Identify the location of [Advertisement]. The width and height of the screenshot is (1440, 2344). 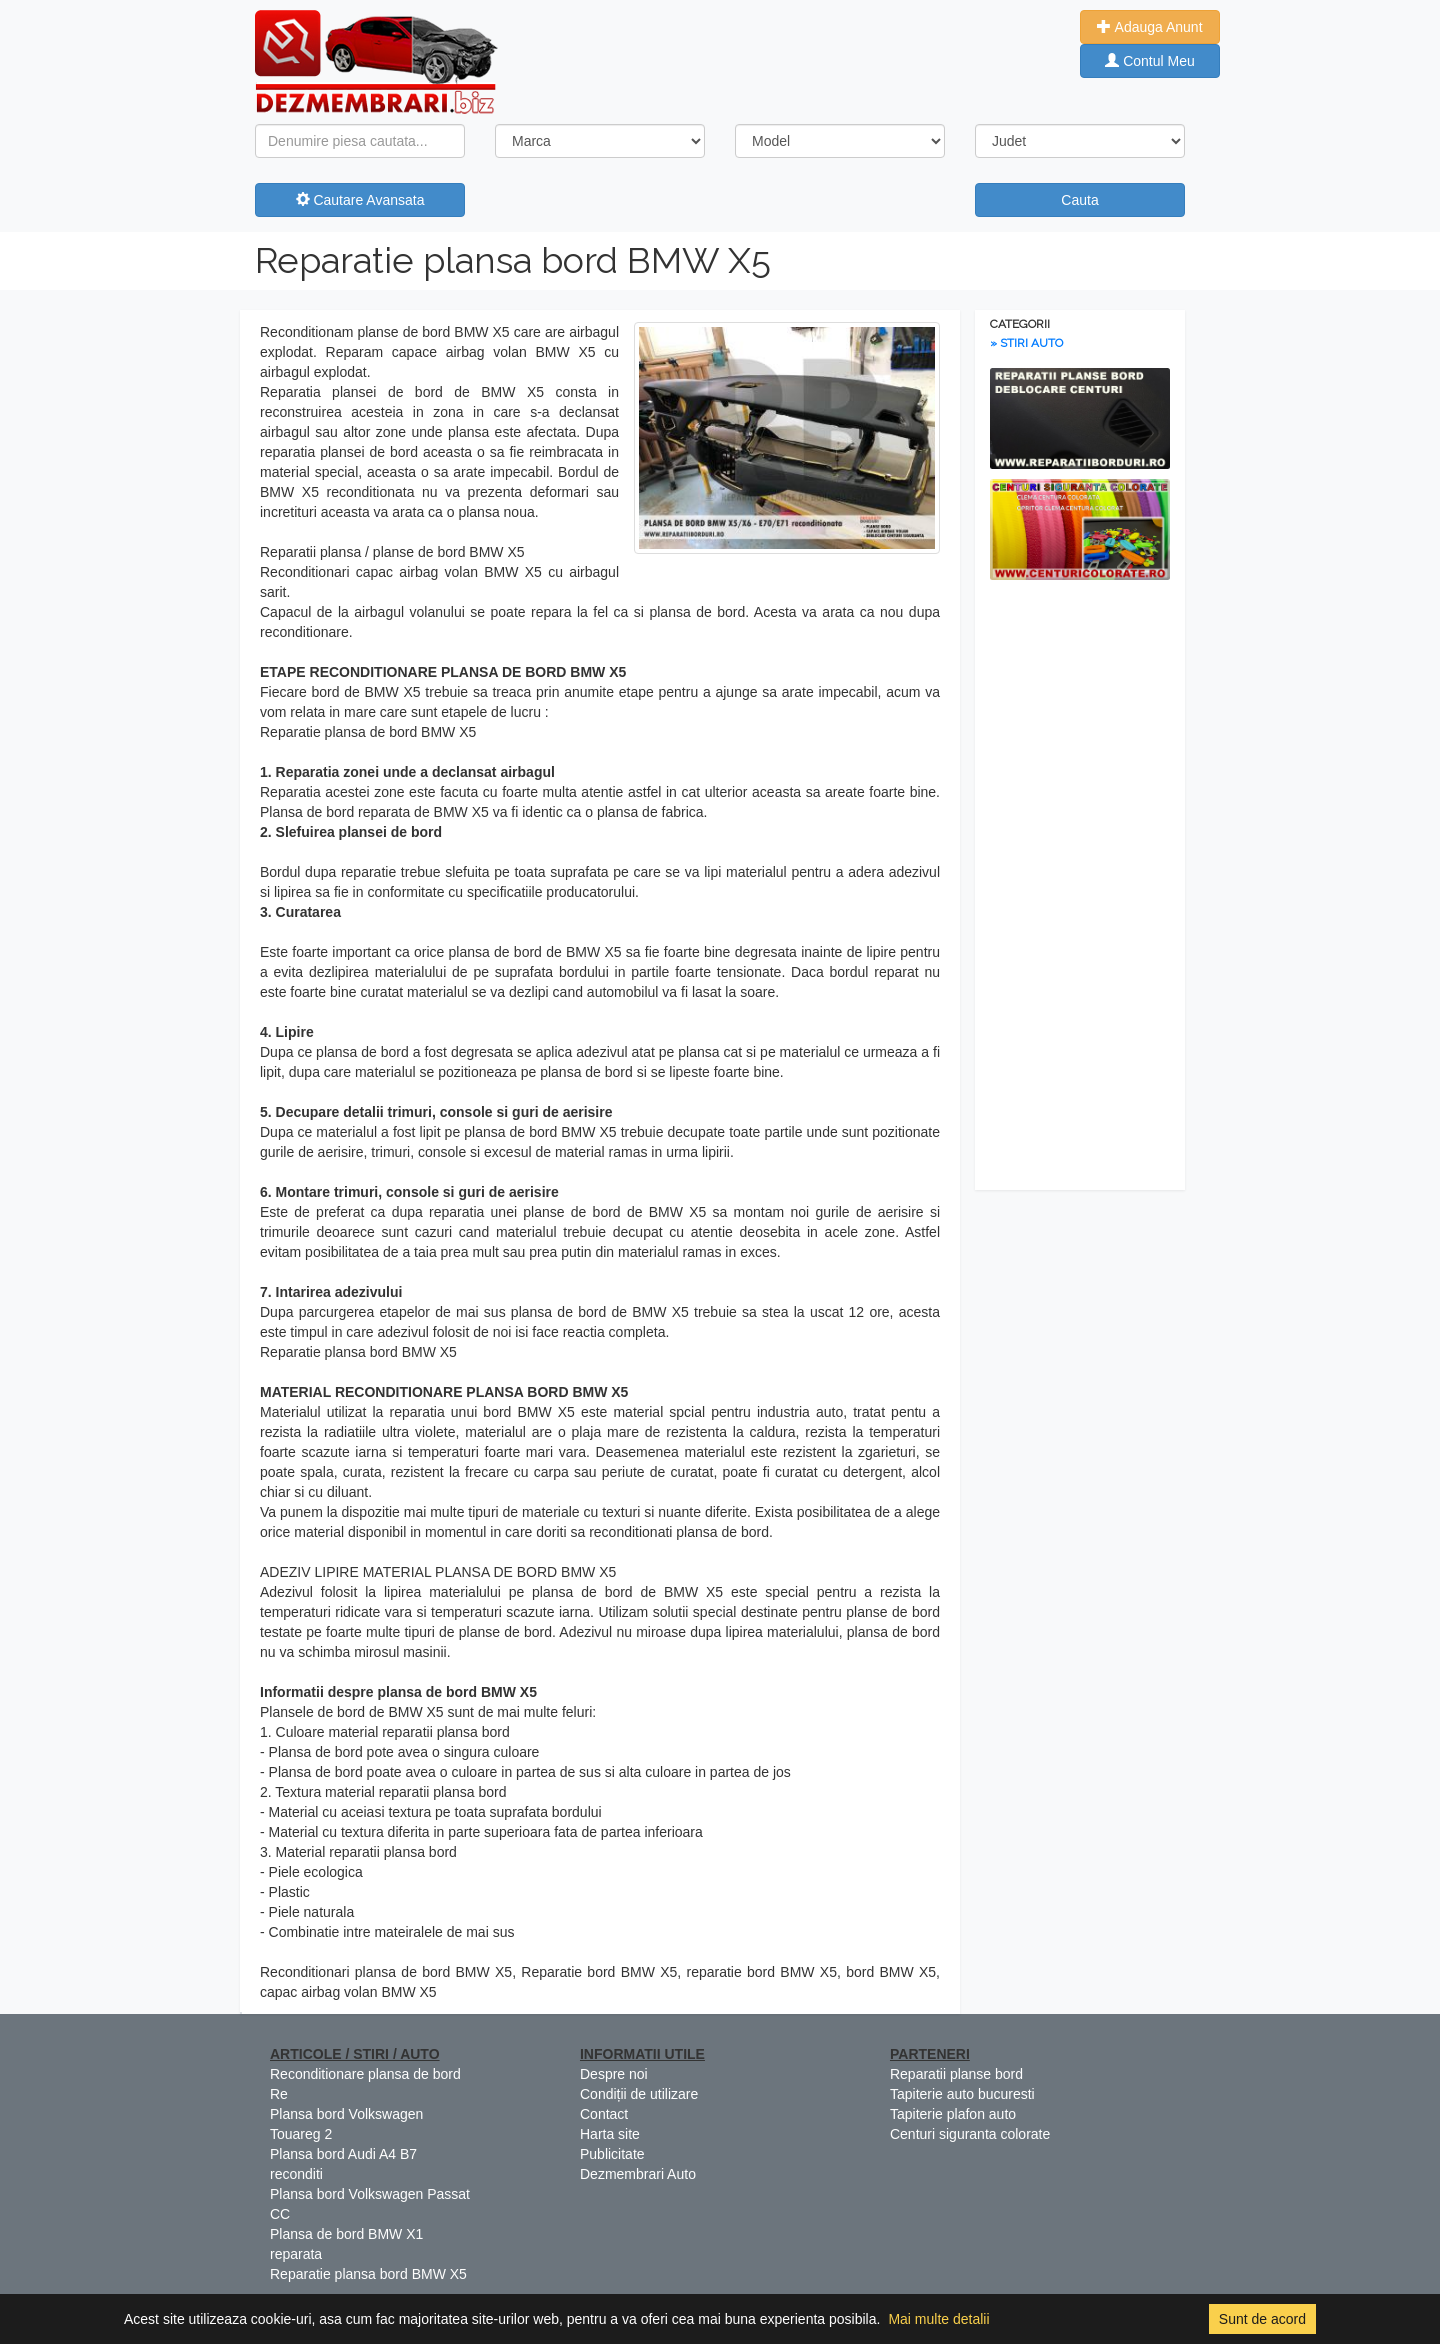
(1080, 890).